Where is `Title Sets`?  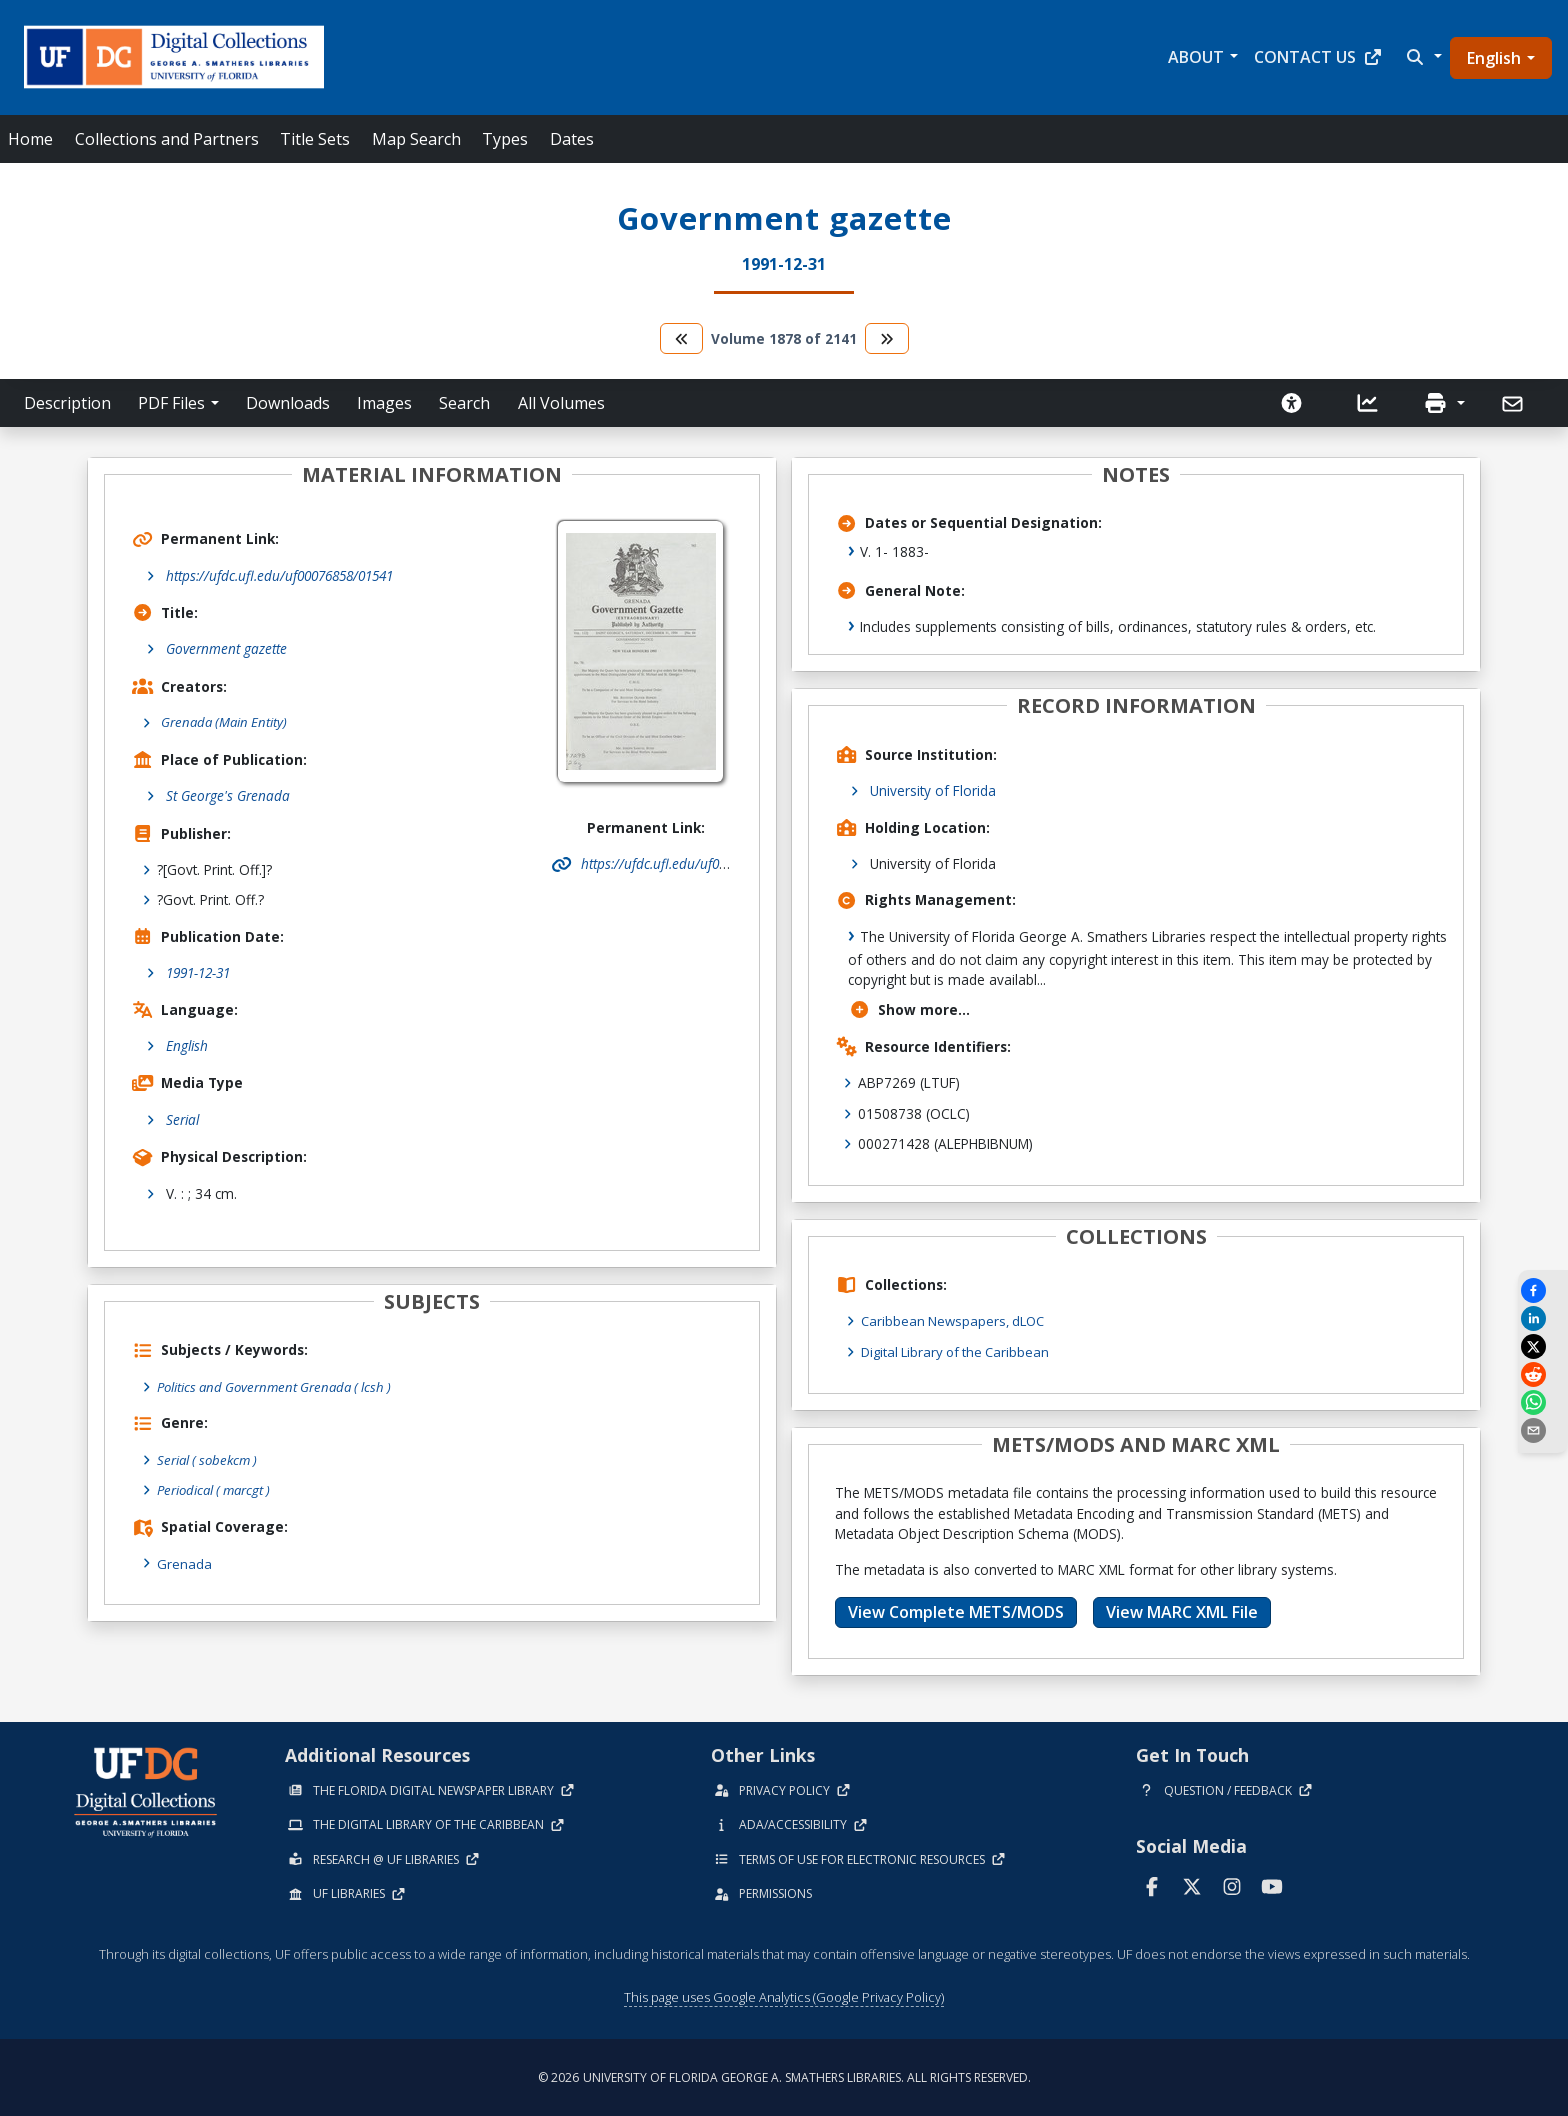 Title Sets is located at coordinates (315, 139).